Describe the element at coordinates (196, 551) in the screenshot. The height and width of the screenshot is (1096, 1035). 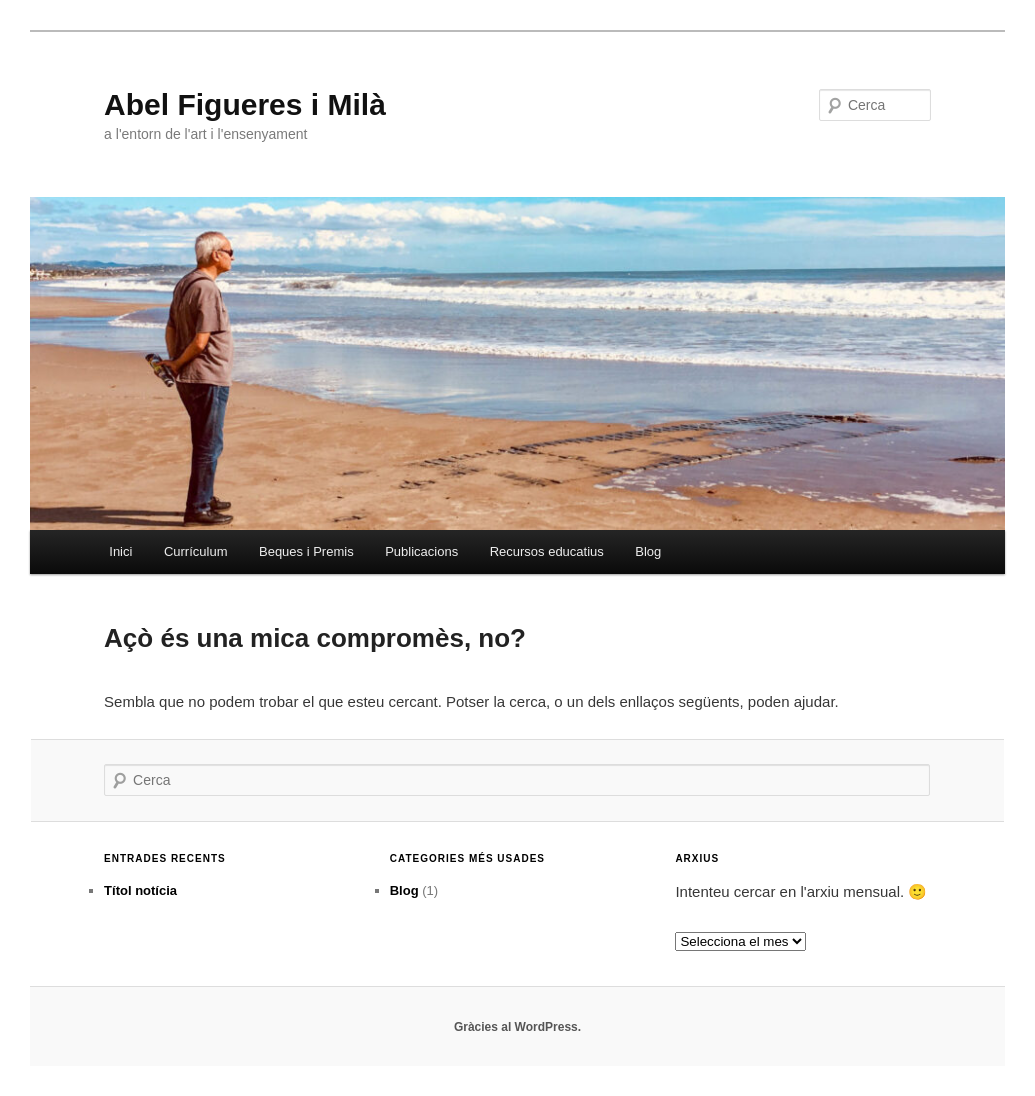
I see `Currículum` at that location.